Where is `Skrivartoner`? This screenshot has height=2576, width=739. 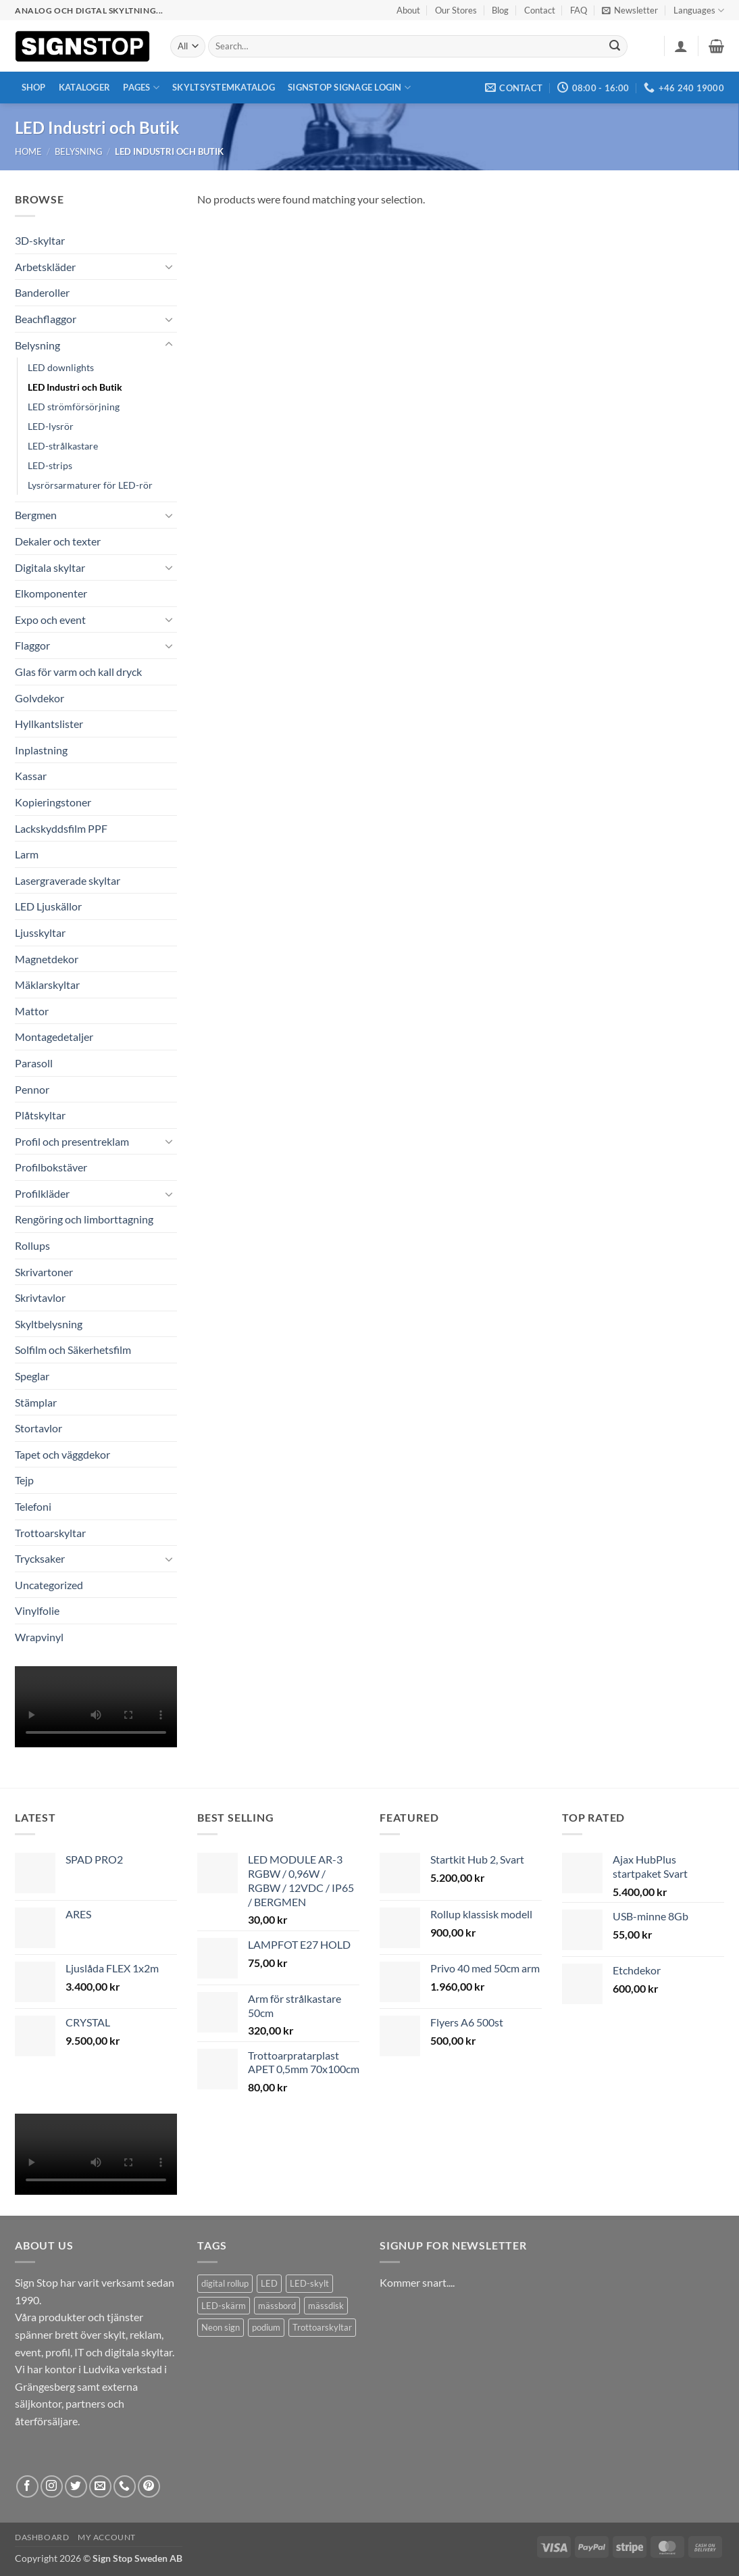
Skrivartoner is located at coordinates (44, 1271).